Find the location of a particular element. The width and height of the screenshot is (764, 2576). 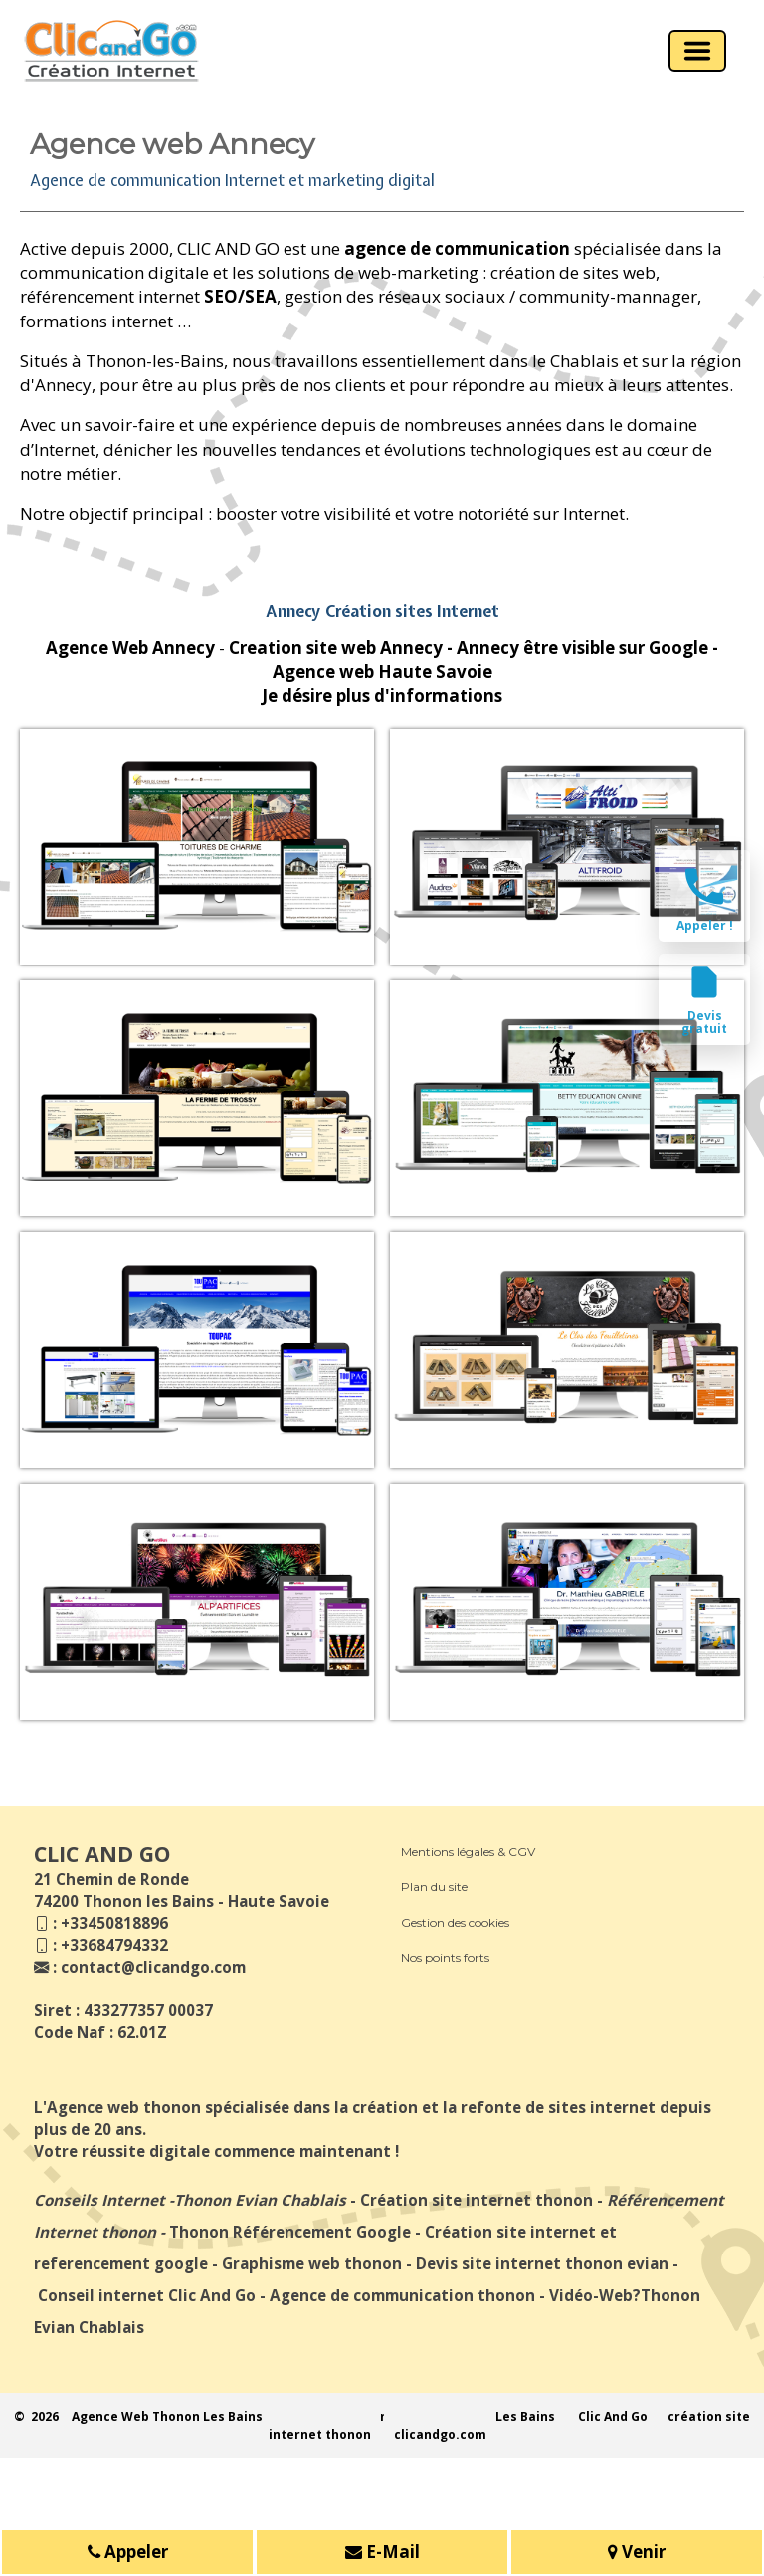

Mentions légales & CGV is located at coordinates (468, 1851).